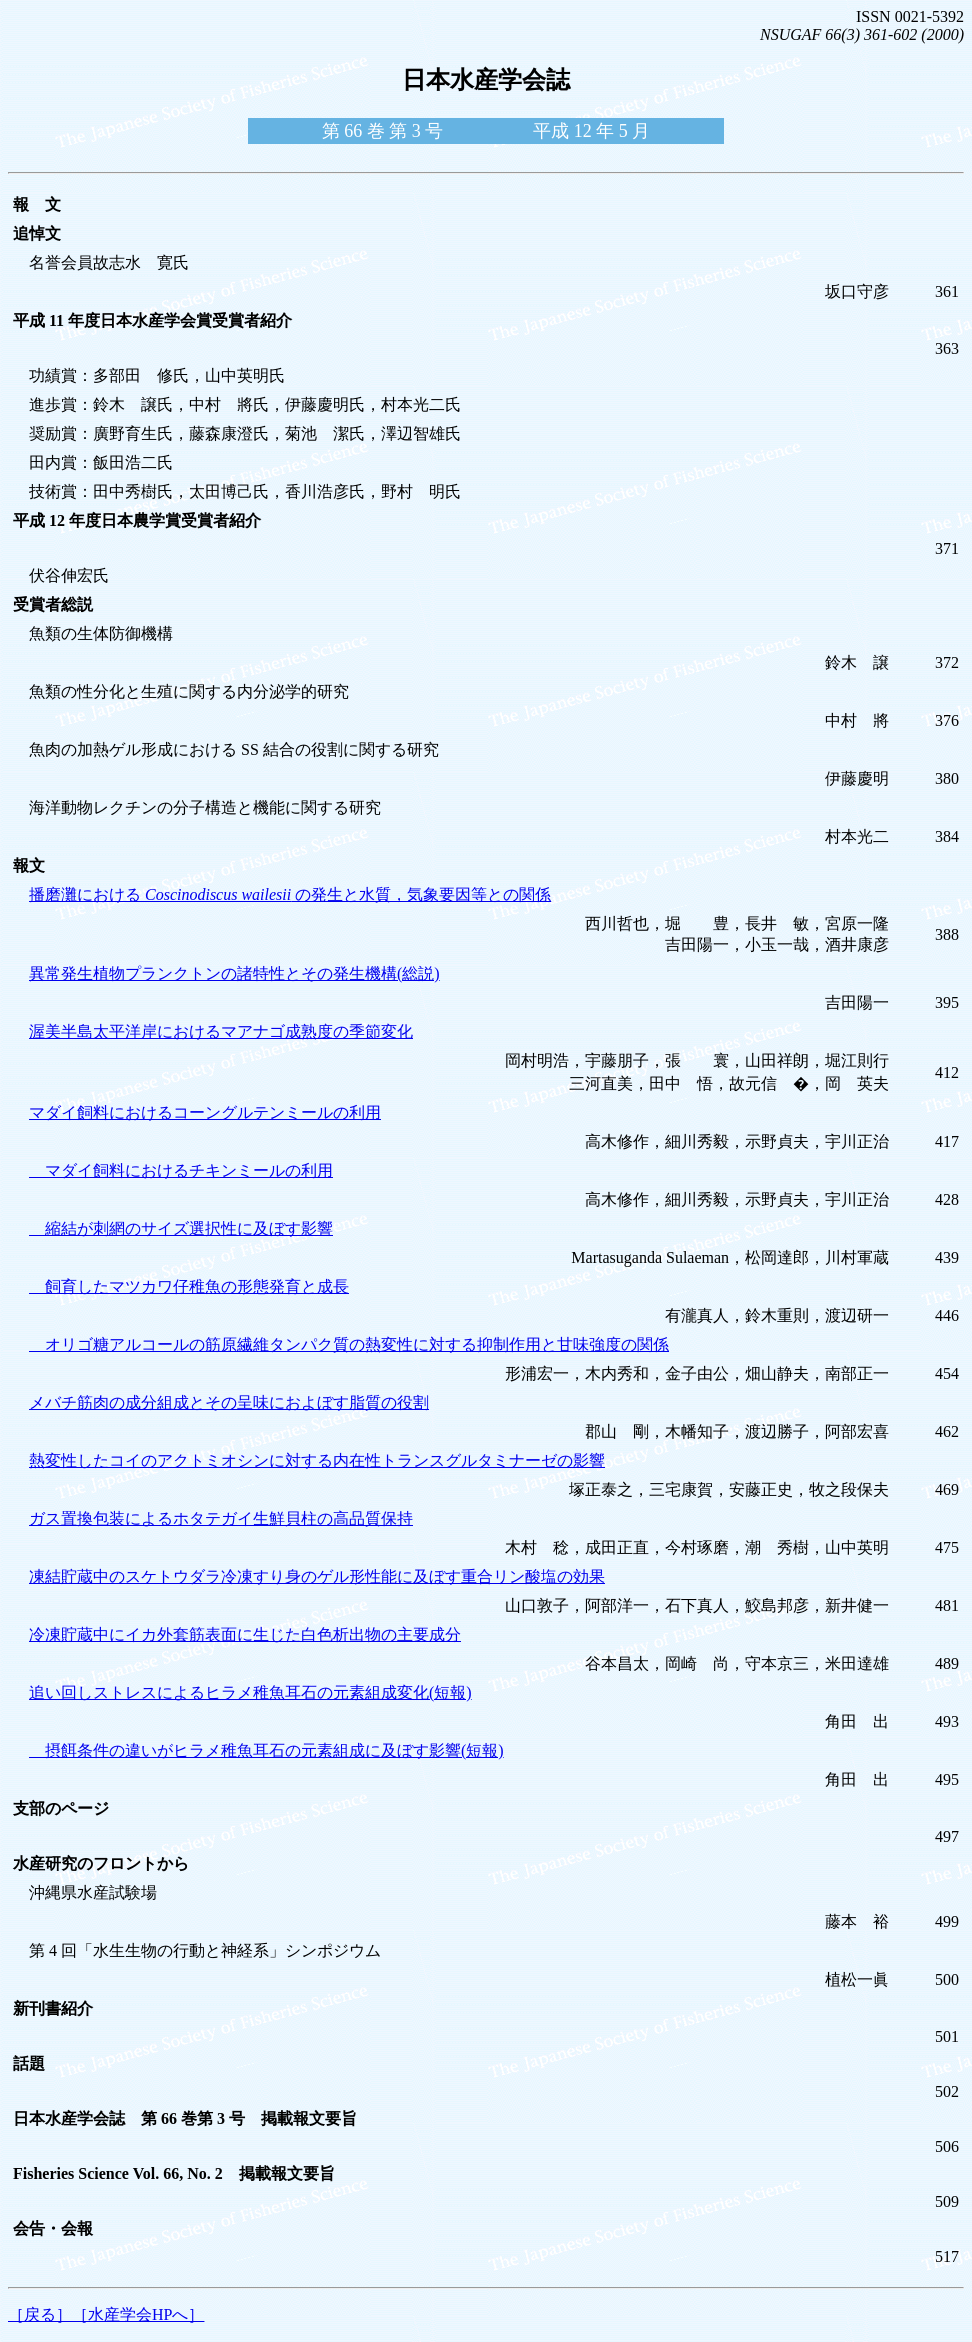 This screenshot has height=2342, width=972. Describe the element at coordinates (234, 973) in the screenshot. I see `異常発生植物プランクトンの諸特性とその発生機構(総説)` at that location.